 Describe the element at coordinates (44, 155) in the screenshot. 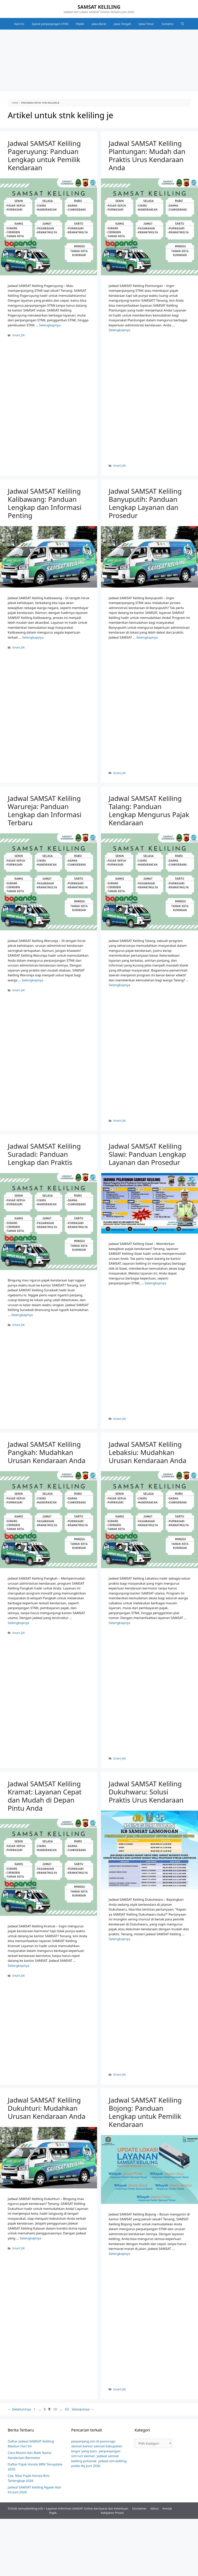

I see `Jadwal SAMSAT Keliling Pageruyung: Panduan Lengkap untuk Pemilik Kendaraan` at that location.